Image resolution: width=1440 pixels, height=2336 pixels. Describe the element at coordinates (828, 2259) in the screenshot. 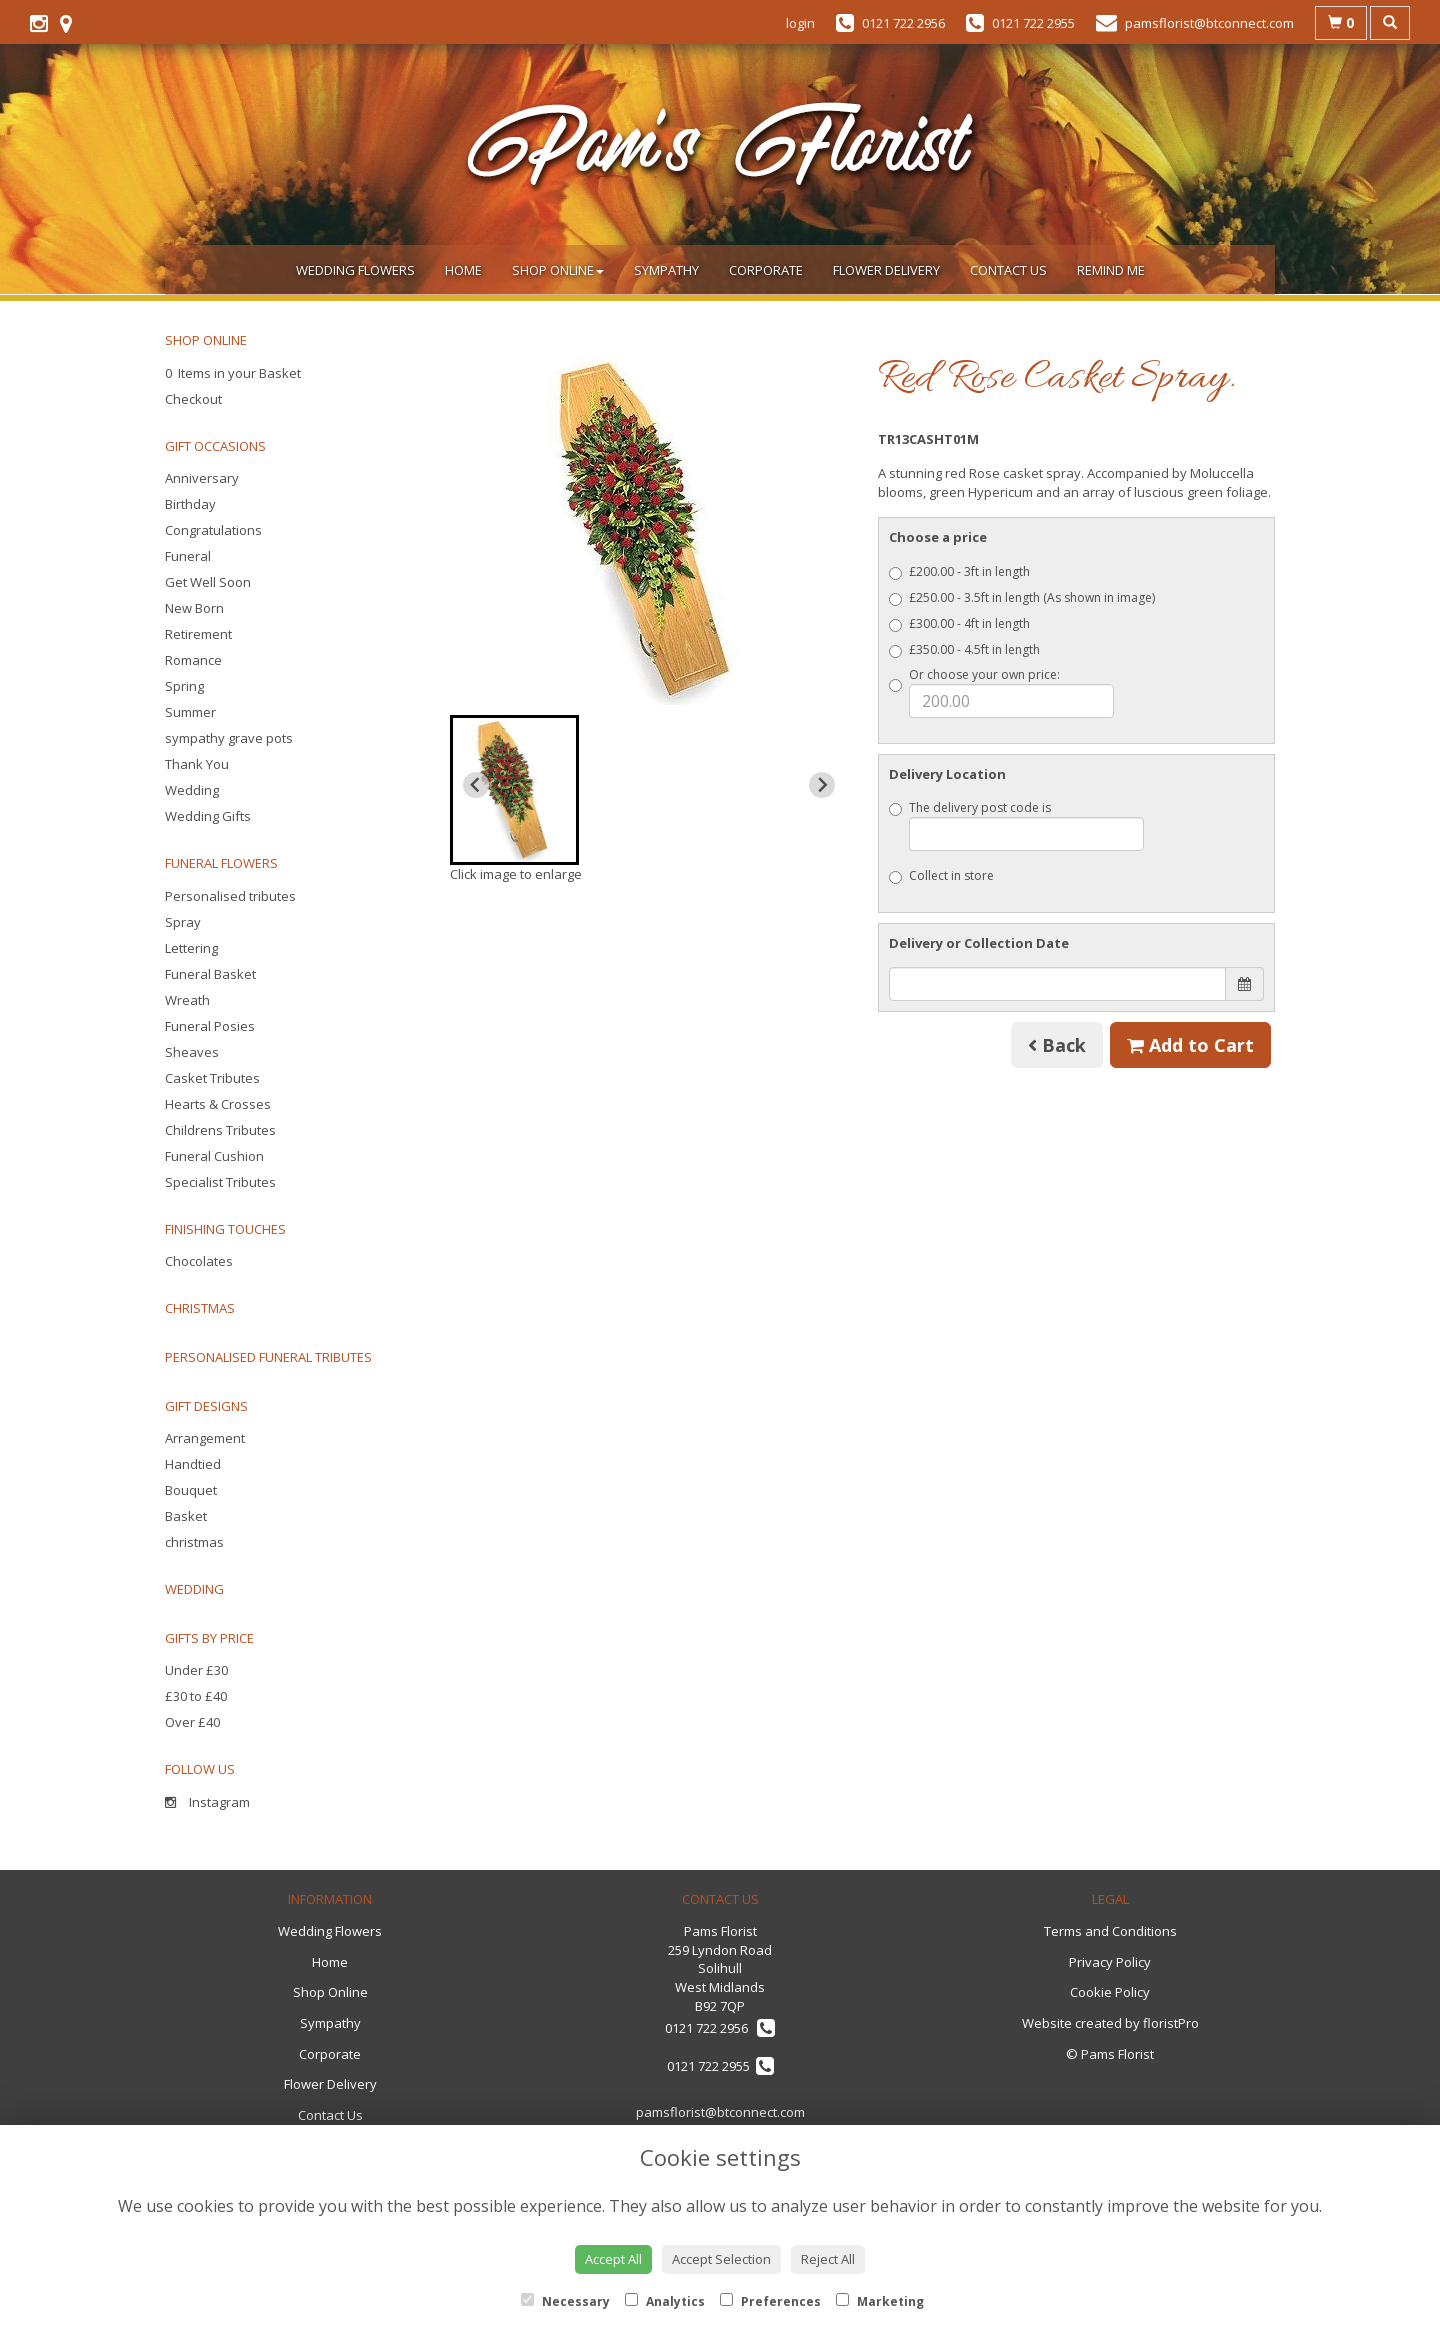

I see `Reject All` at that location.